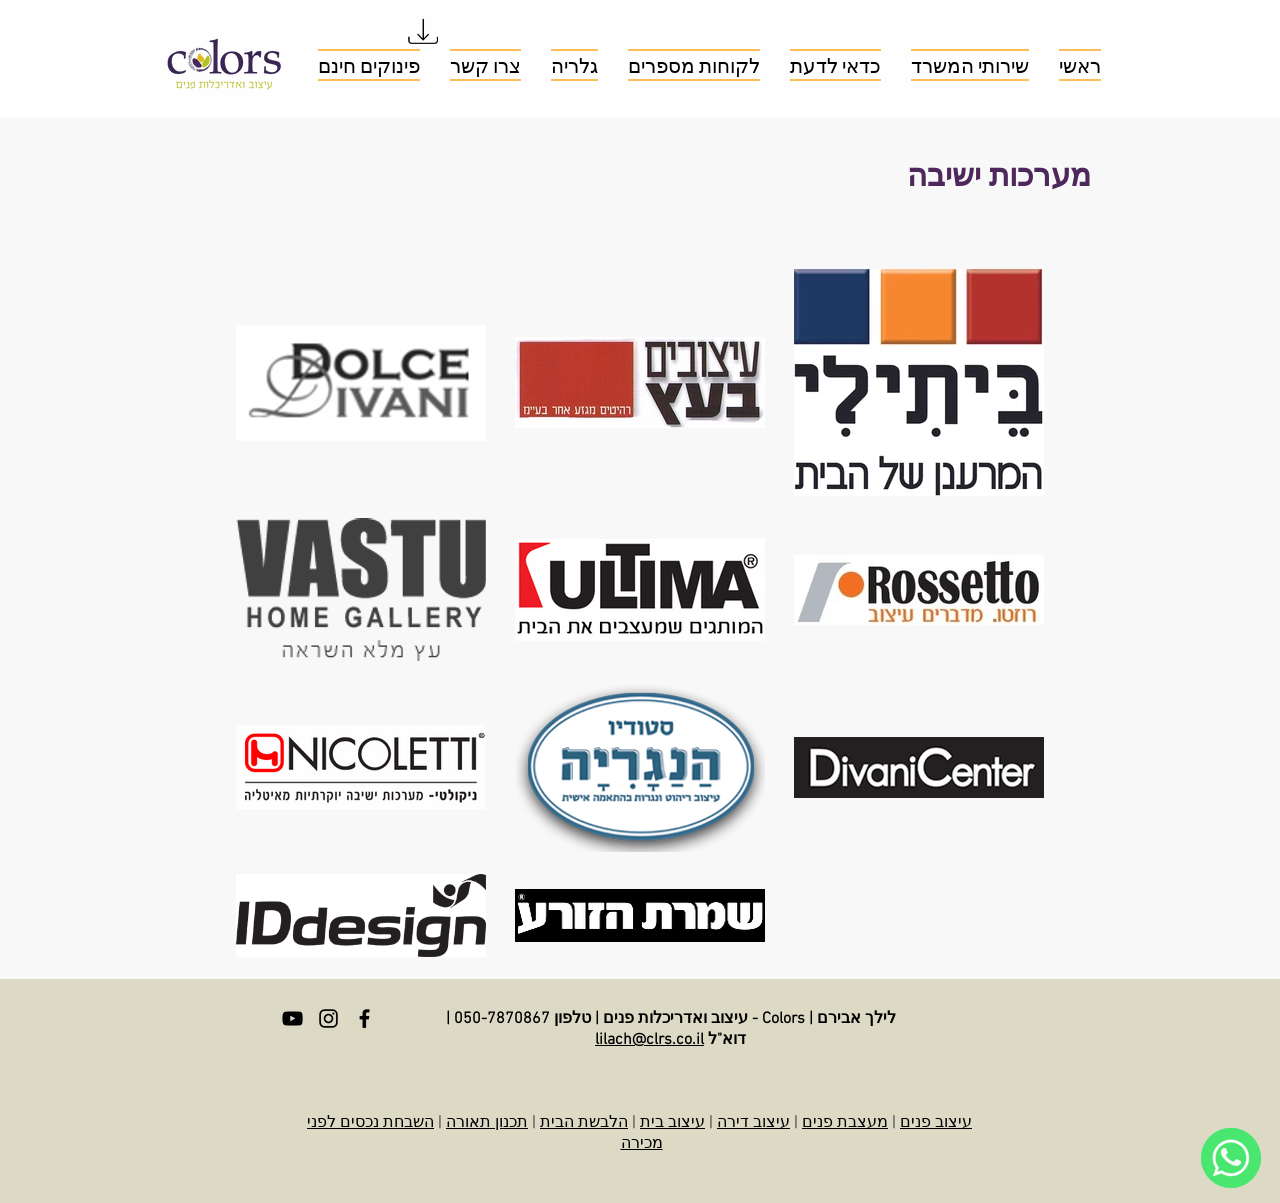 The width and height of the screenshot is (1280, 1203). Describe the element at coordinates (364, 1018) in the screenshot. I see `[Facebook]` at that location.